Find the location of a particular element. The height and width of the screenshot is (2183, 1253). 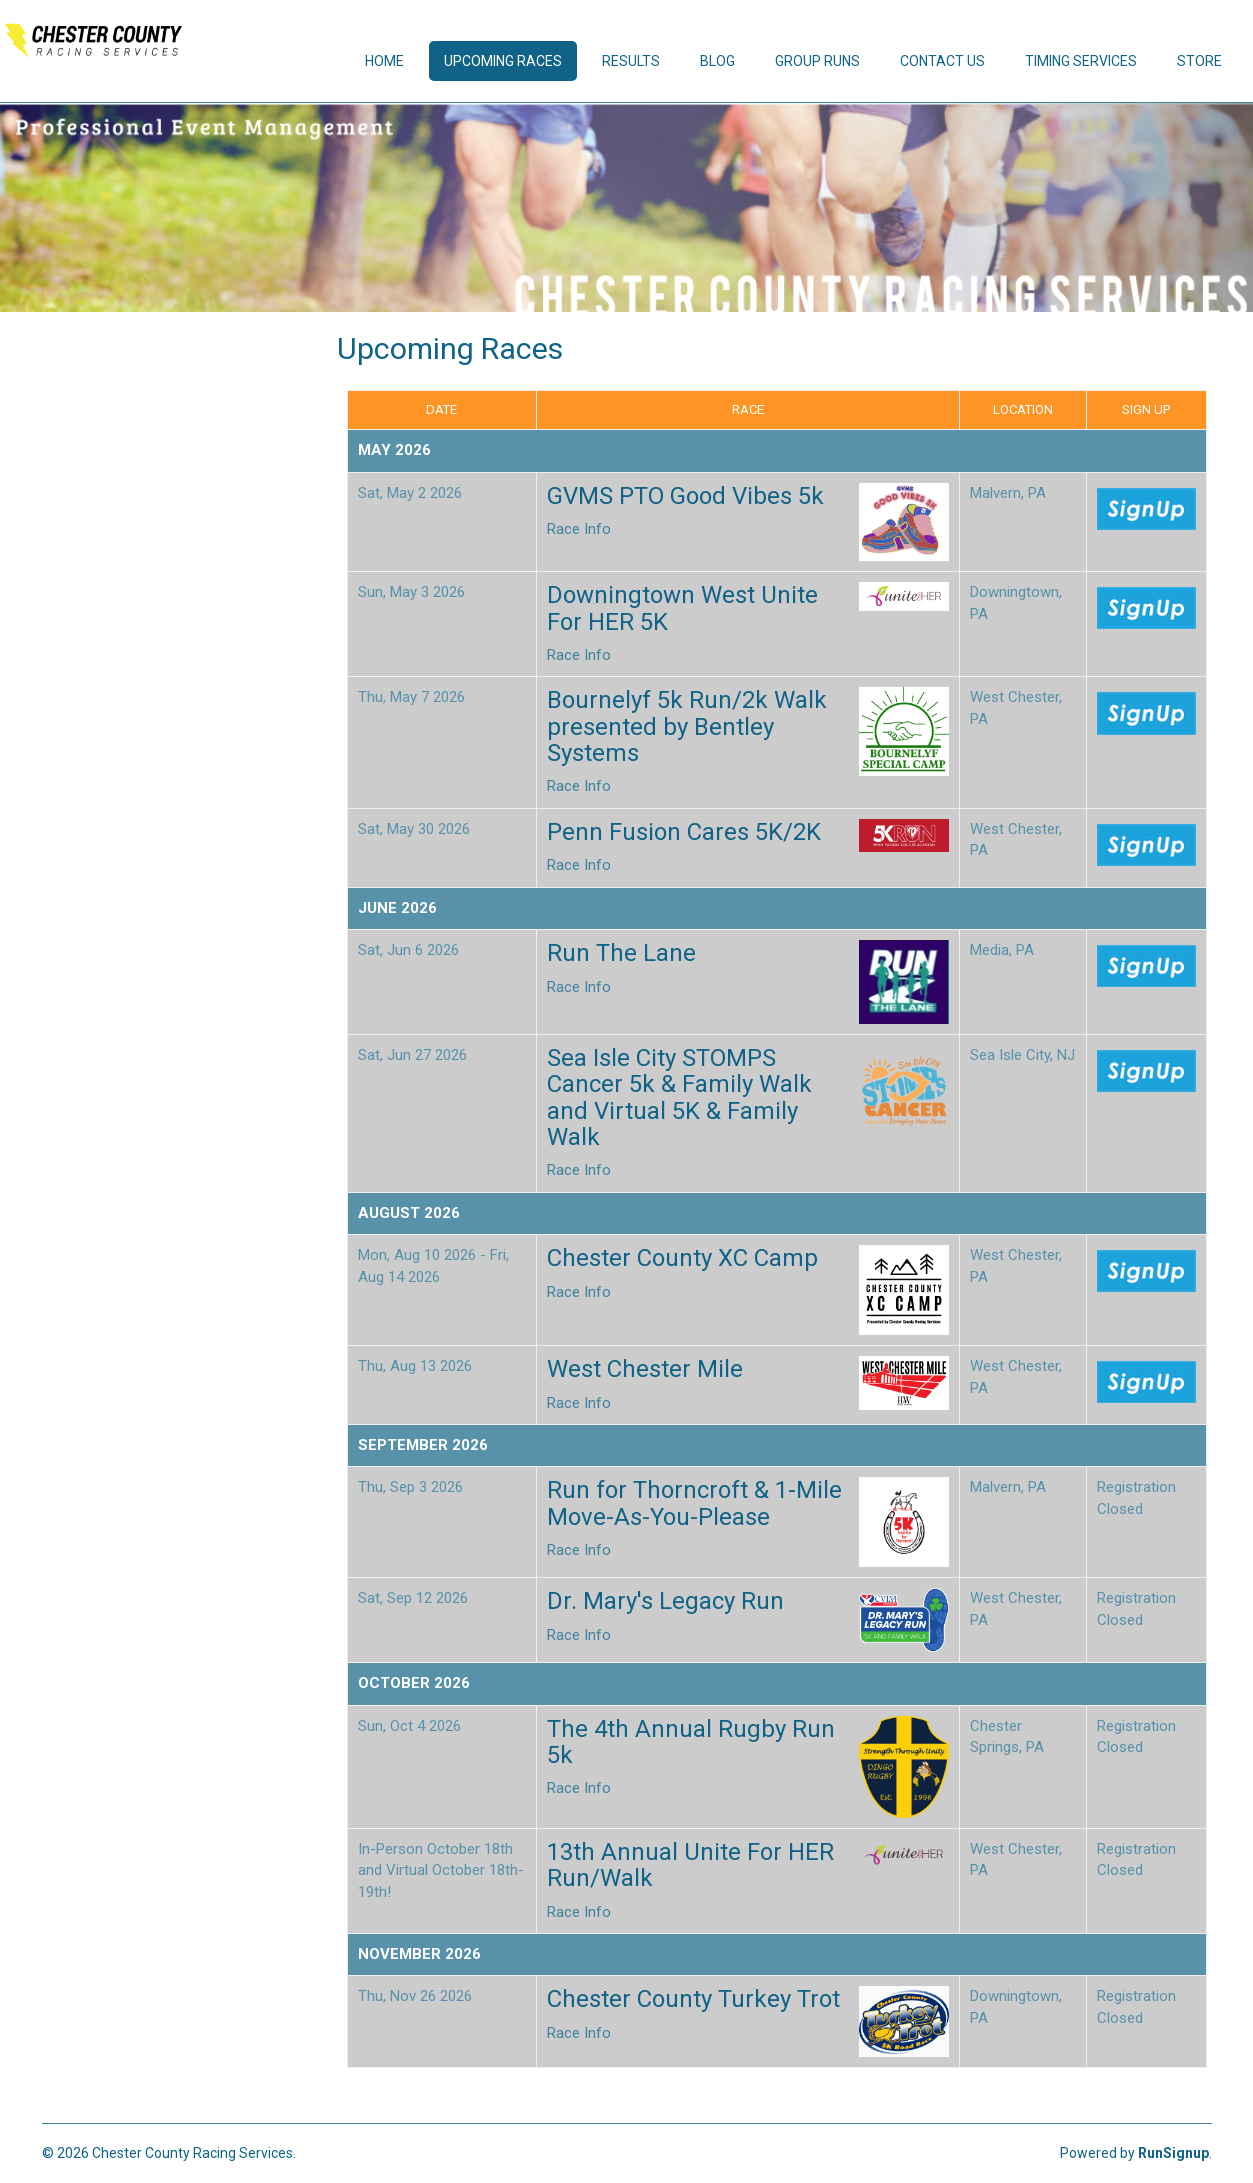

Sea Isle City STOMPS Cancer 5k & Family Walk and Virtual 5K & Family Walk is located at coordinates (679, 1097).